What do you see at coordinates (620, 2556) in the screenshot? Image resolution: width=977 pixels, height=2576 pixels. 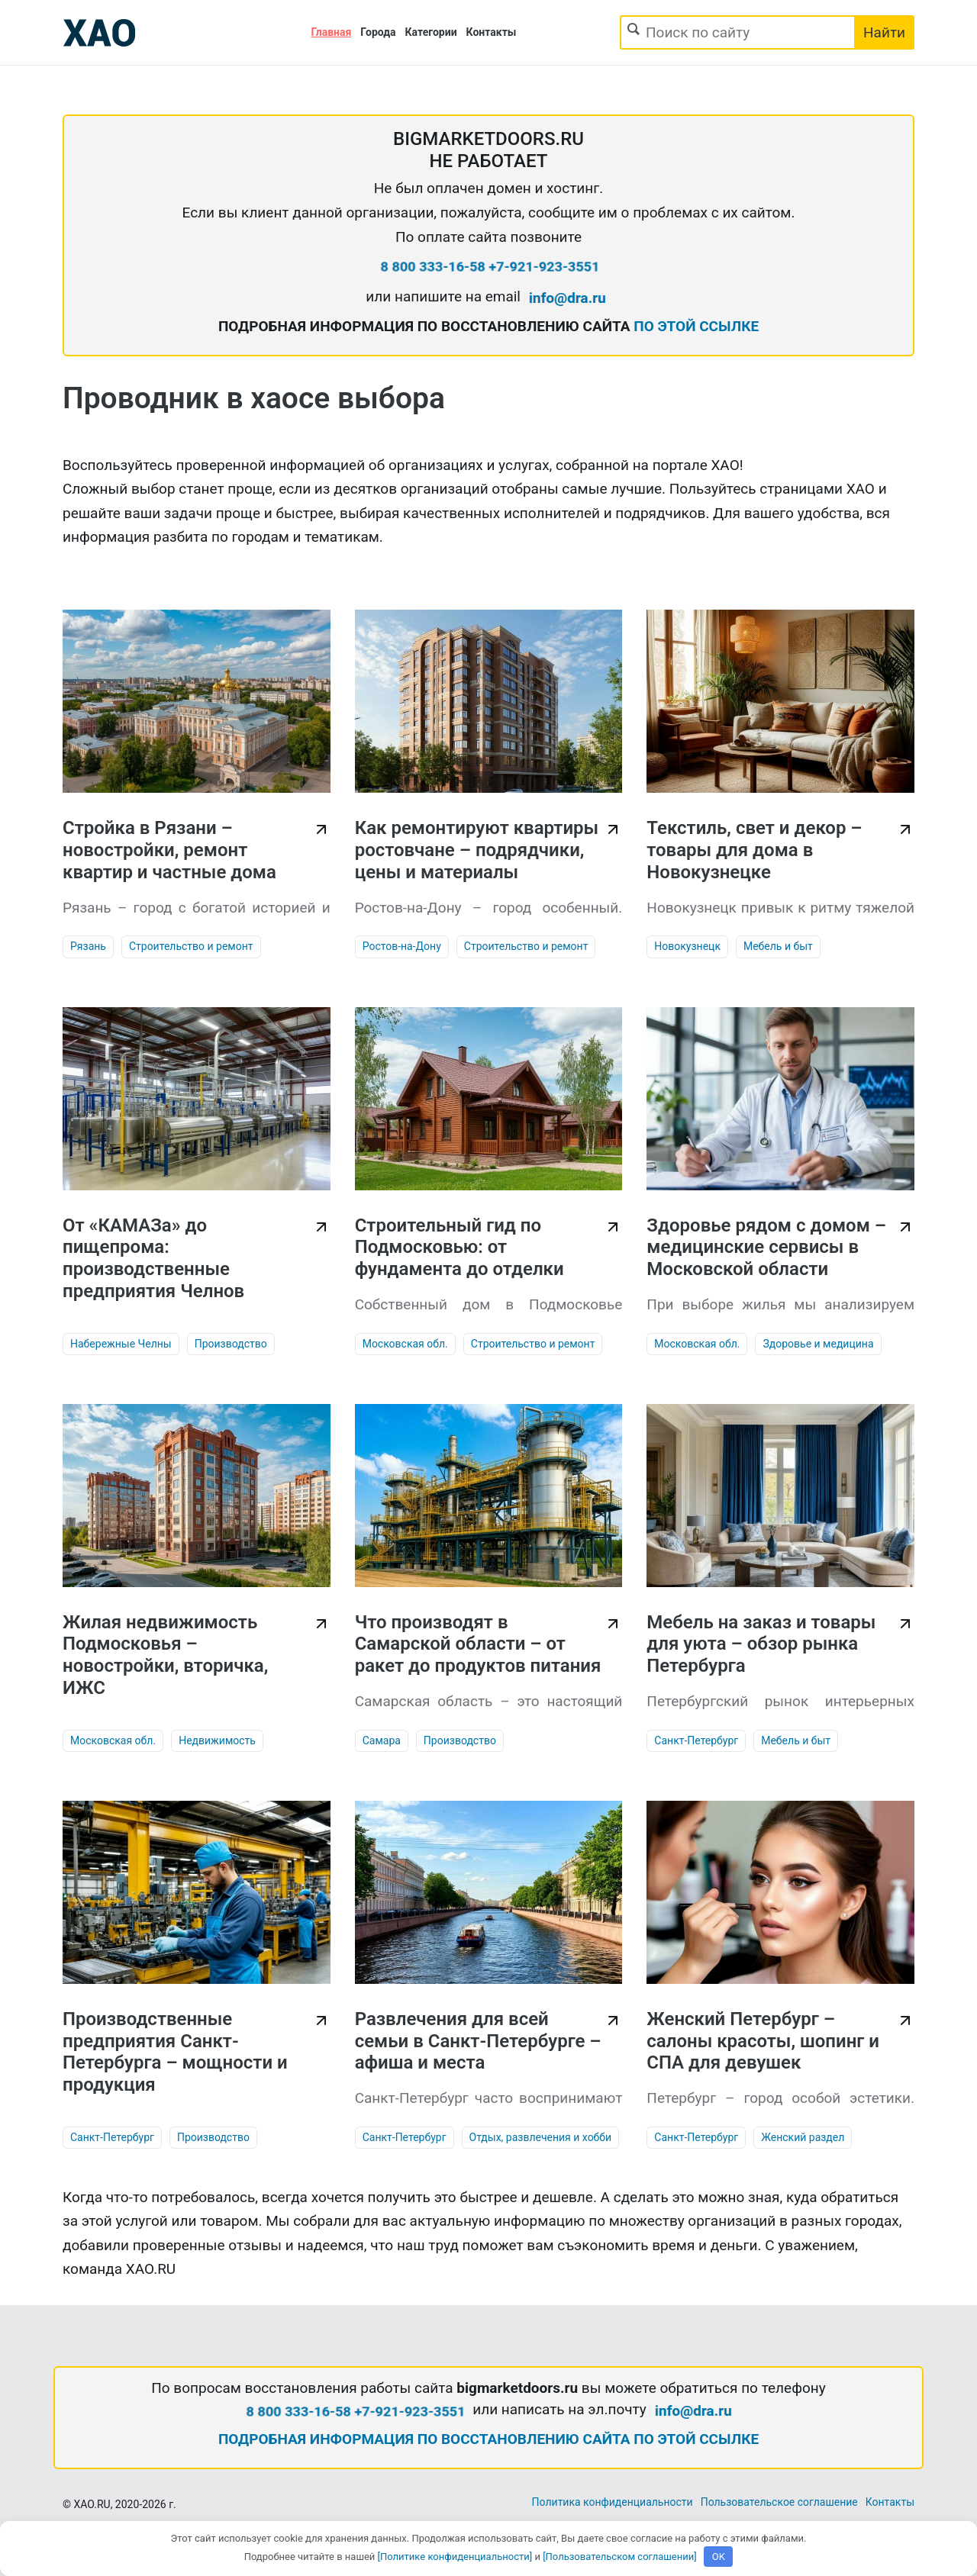 I see `[Пользовательском соглашении]` at bounding box center [620, 2556].